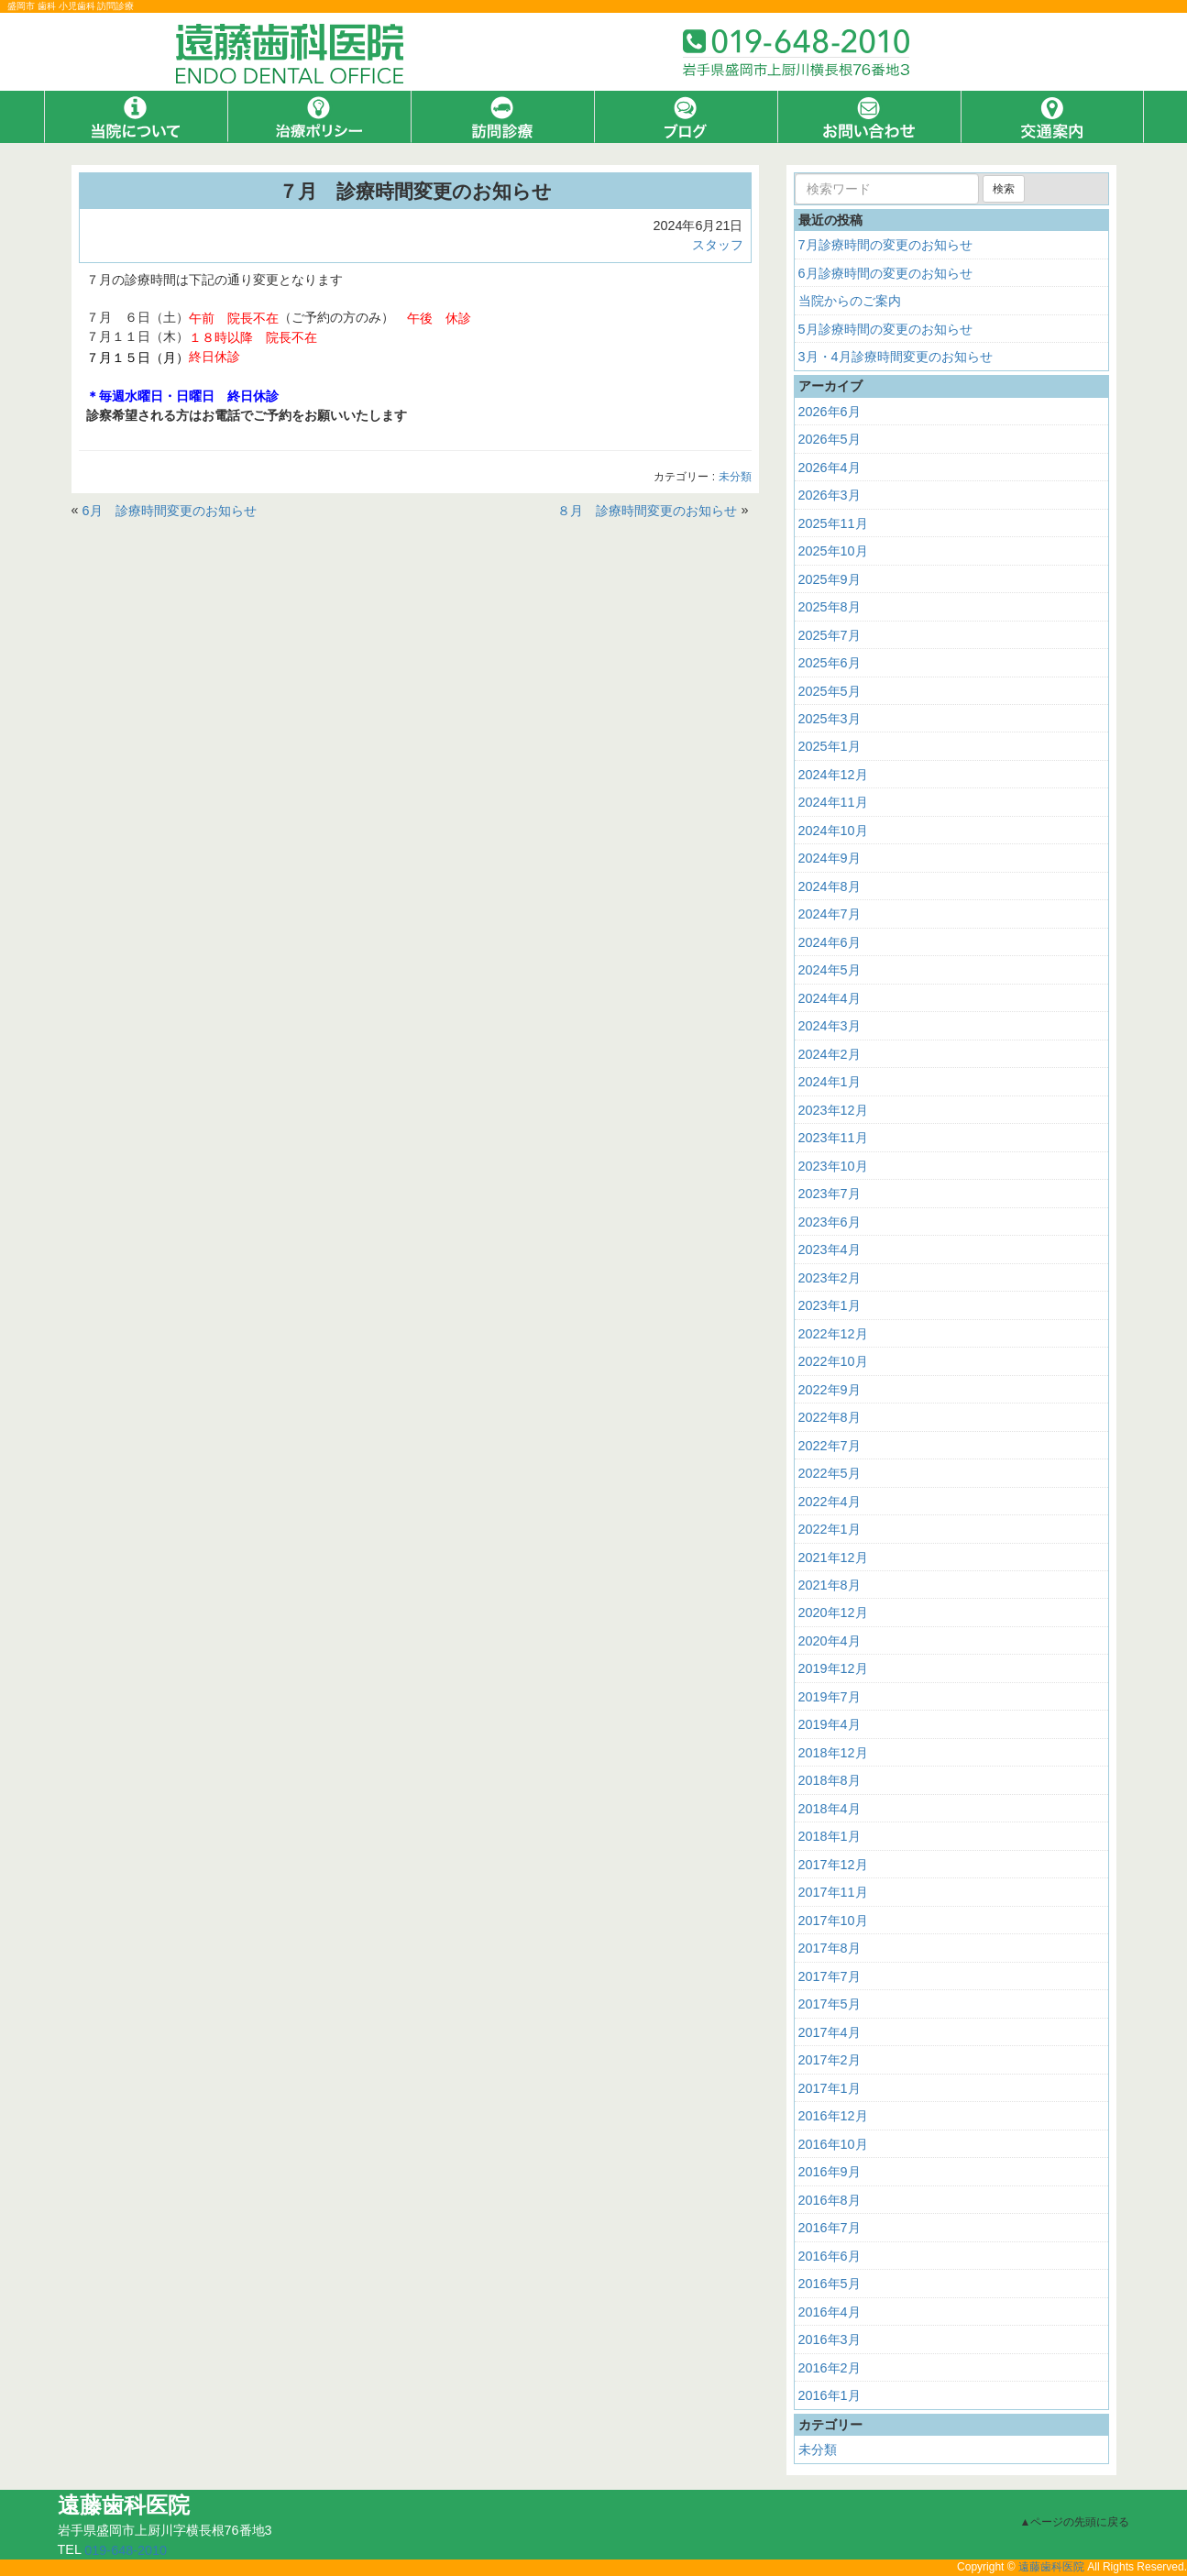 Image resolution: width=1187 pixels, height=2576 pixels. What do you see at coordinates (829, 2339) in the screenshot?
I see `2016年3月` at bounding box center [829, 2339].